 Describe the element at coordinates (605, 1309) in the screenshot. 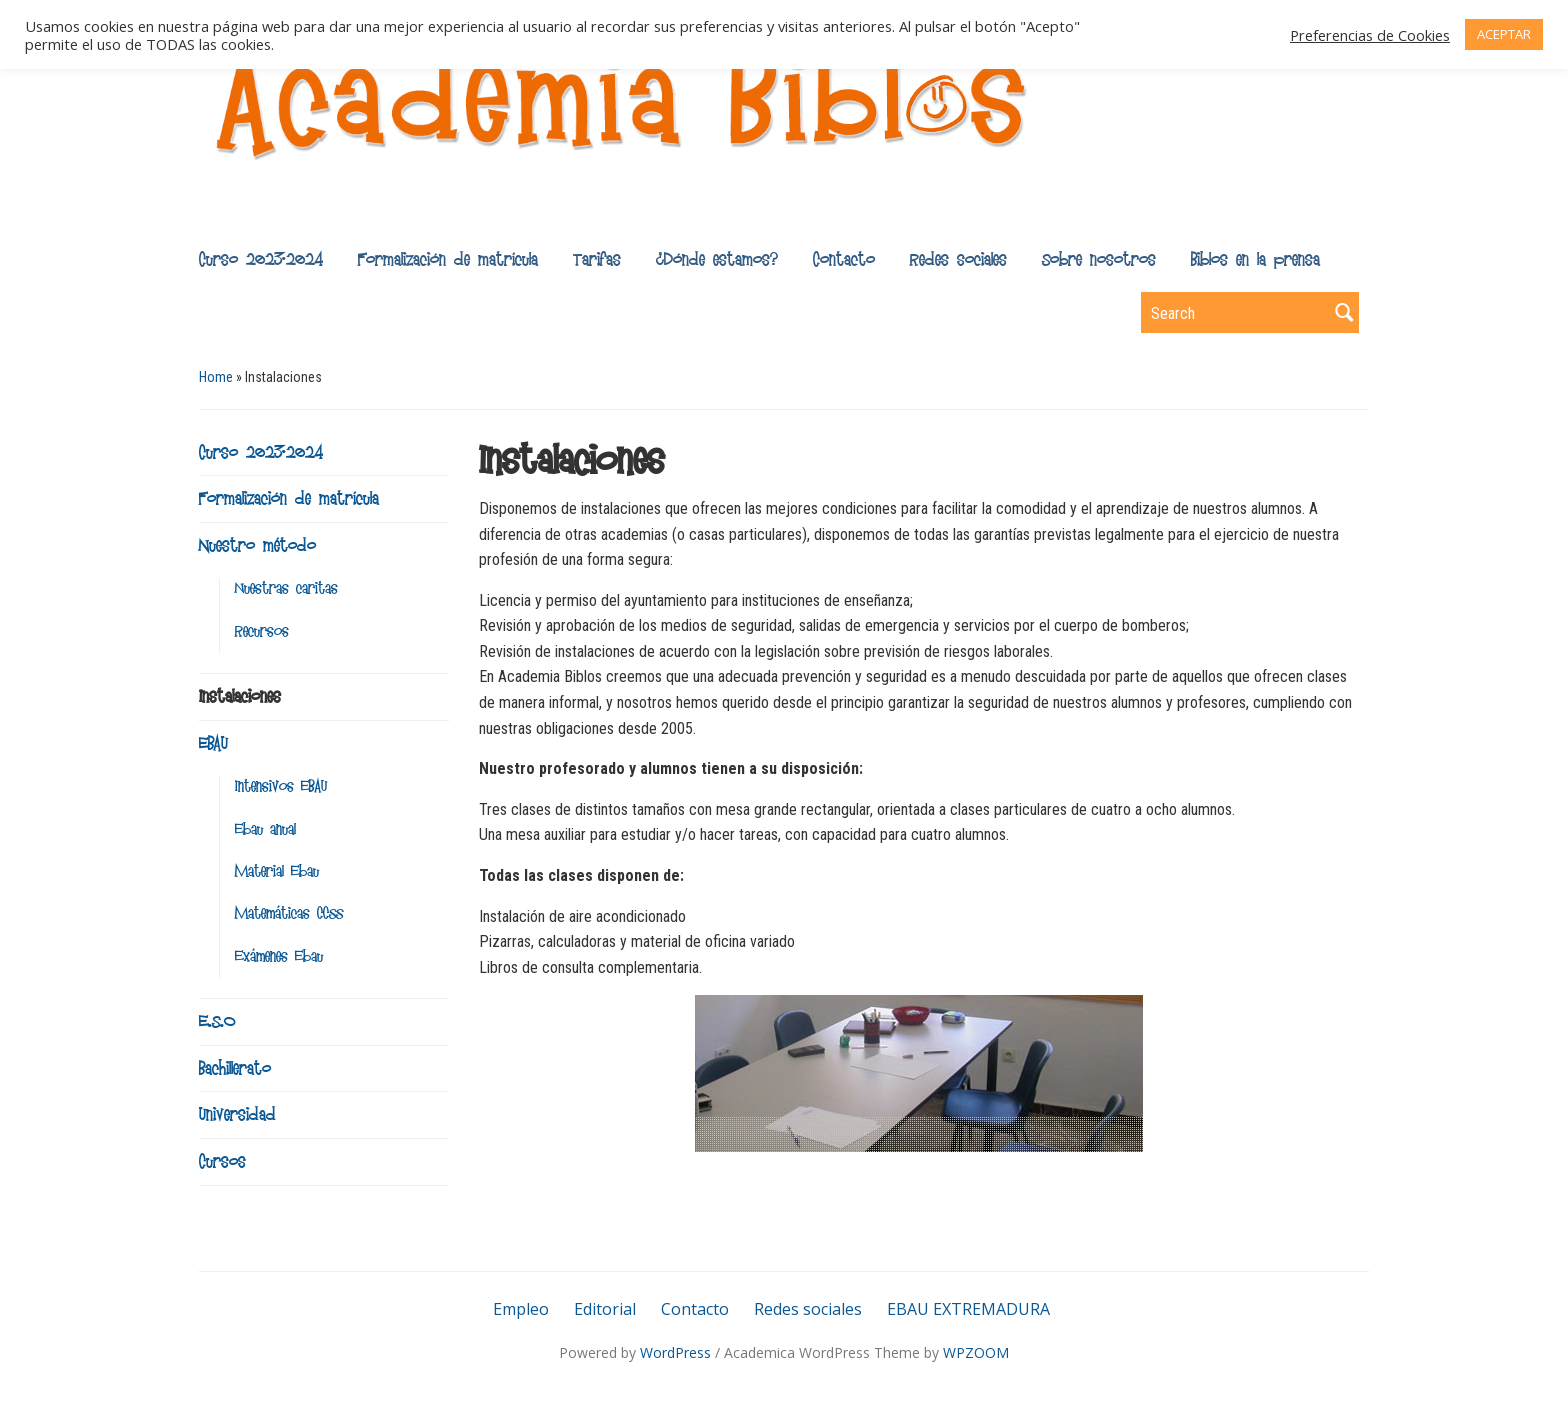

I see `Editorial` at that location.